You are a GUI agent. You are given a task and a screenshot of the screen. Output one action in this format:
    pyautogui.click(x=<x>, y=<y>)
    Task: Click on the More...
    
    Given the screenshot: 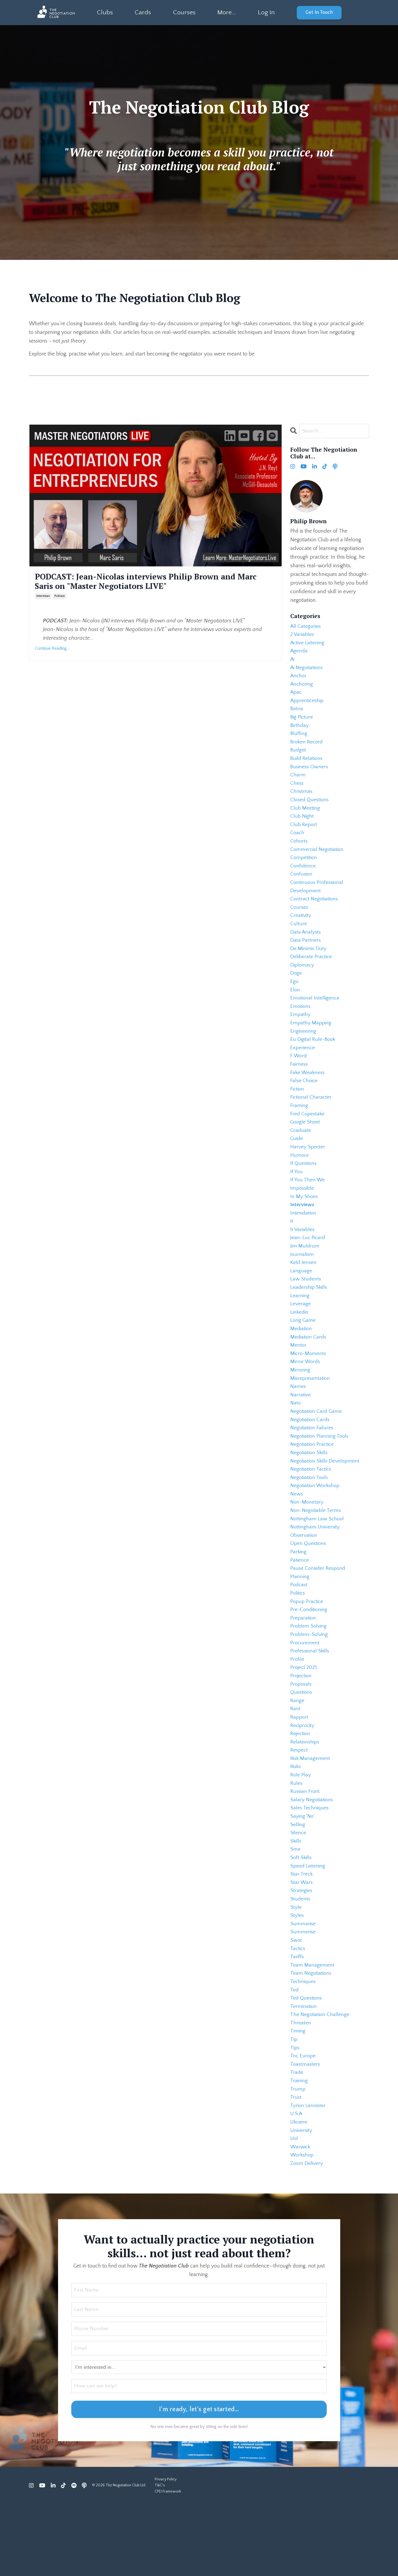 What is the action you would take?
    pyautogui.click(x=226, y=12)
    